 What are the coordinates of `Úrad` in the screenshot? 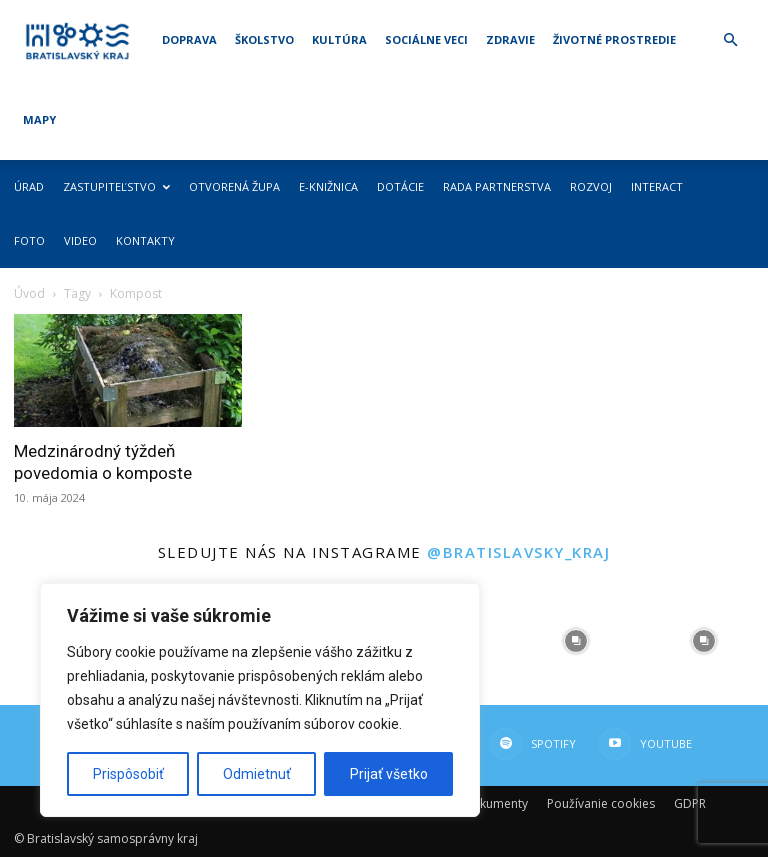 It's located at (29, 186).